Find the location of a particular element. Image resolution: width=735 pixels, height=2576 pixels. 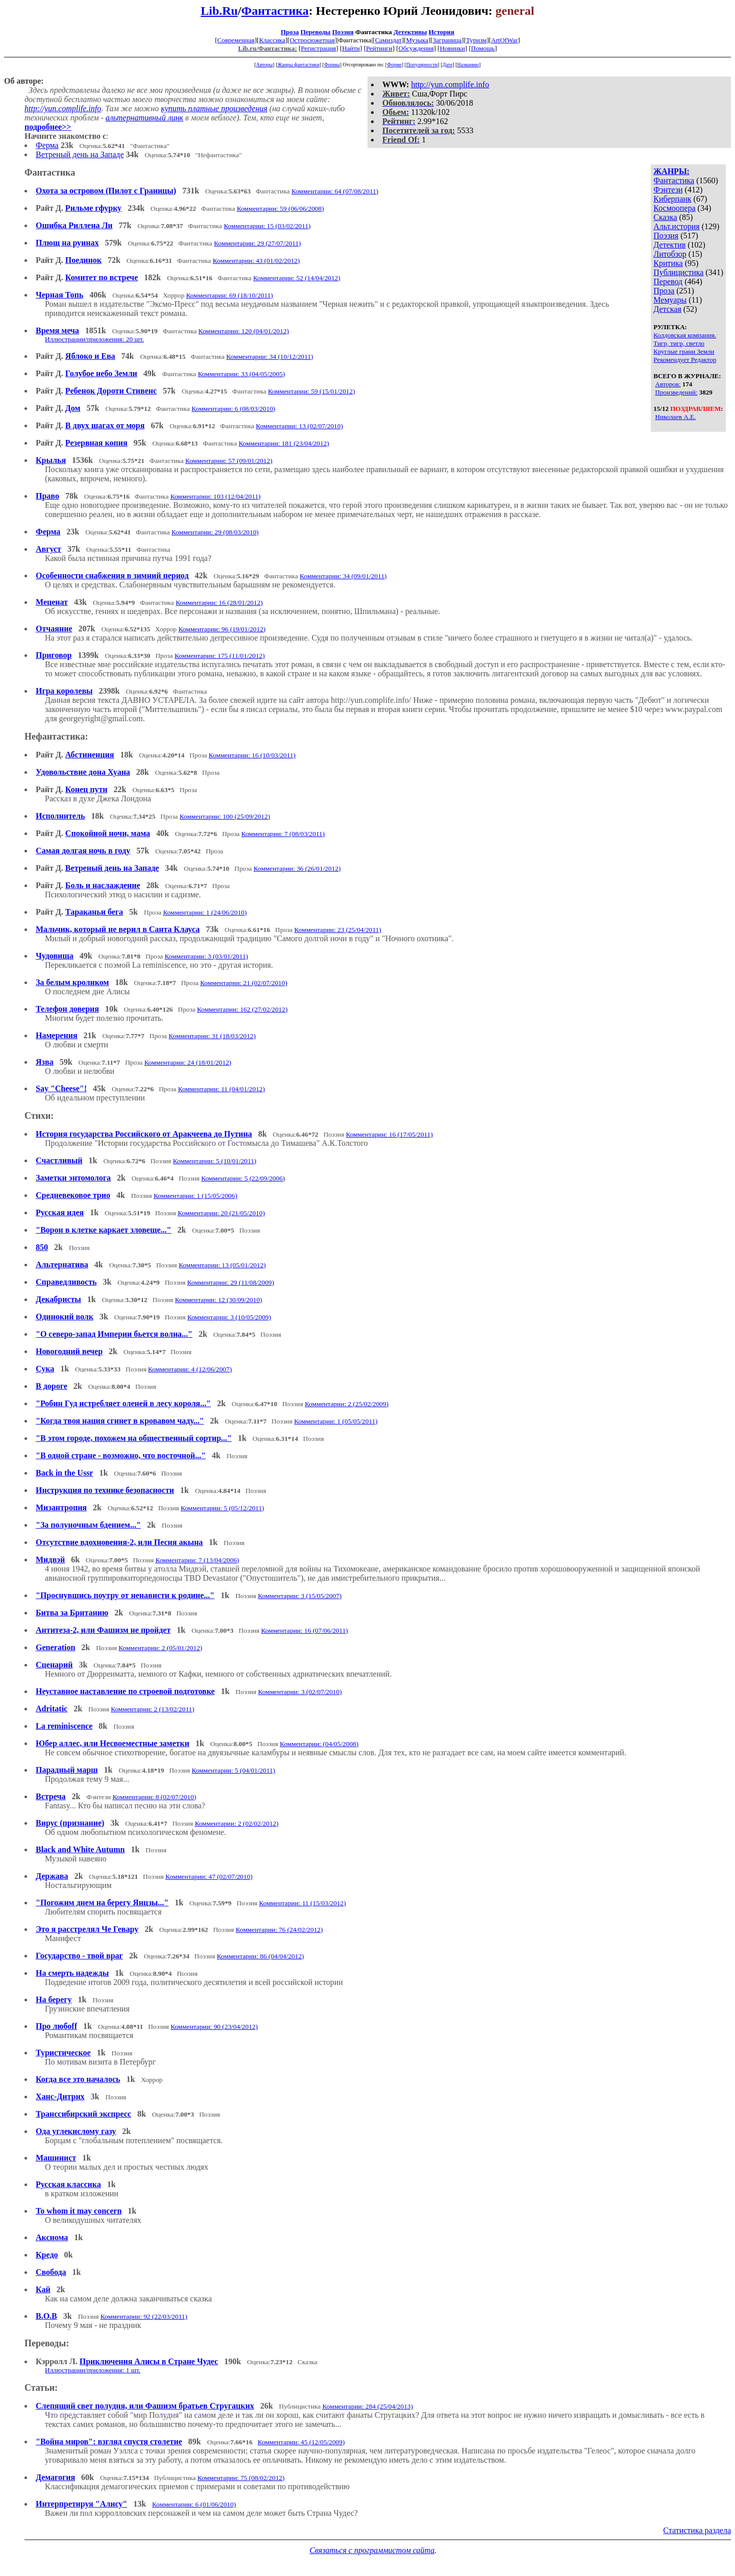

Комментарии: 92 (22/03/2011) is located at coordinates (144, 2316).